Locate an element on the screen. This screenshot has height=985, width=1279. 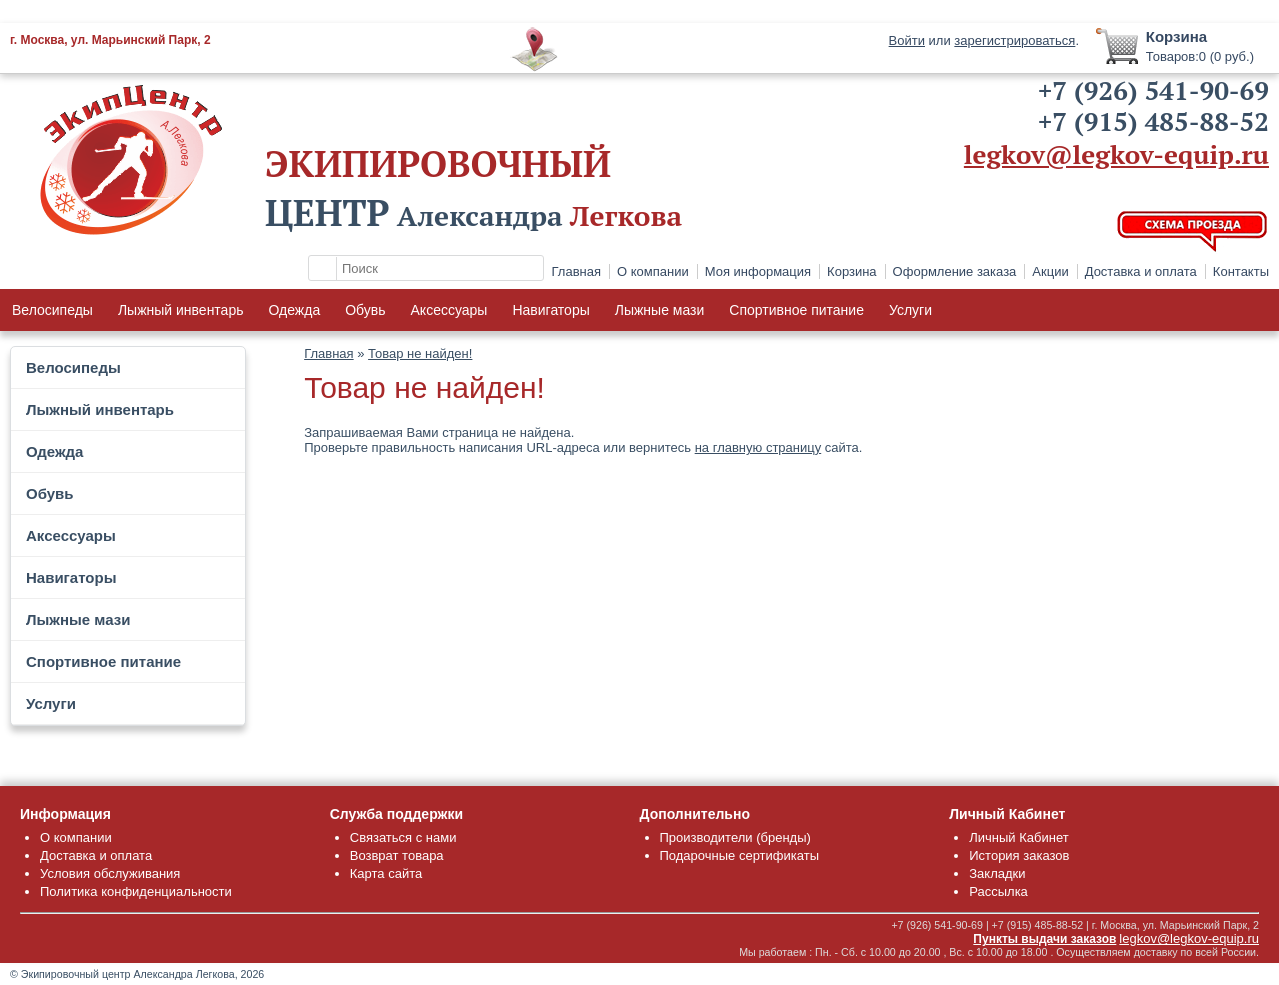
Личный Кабинет is located at coordinates (1018, 837).